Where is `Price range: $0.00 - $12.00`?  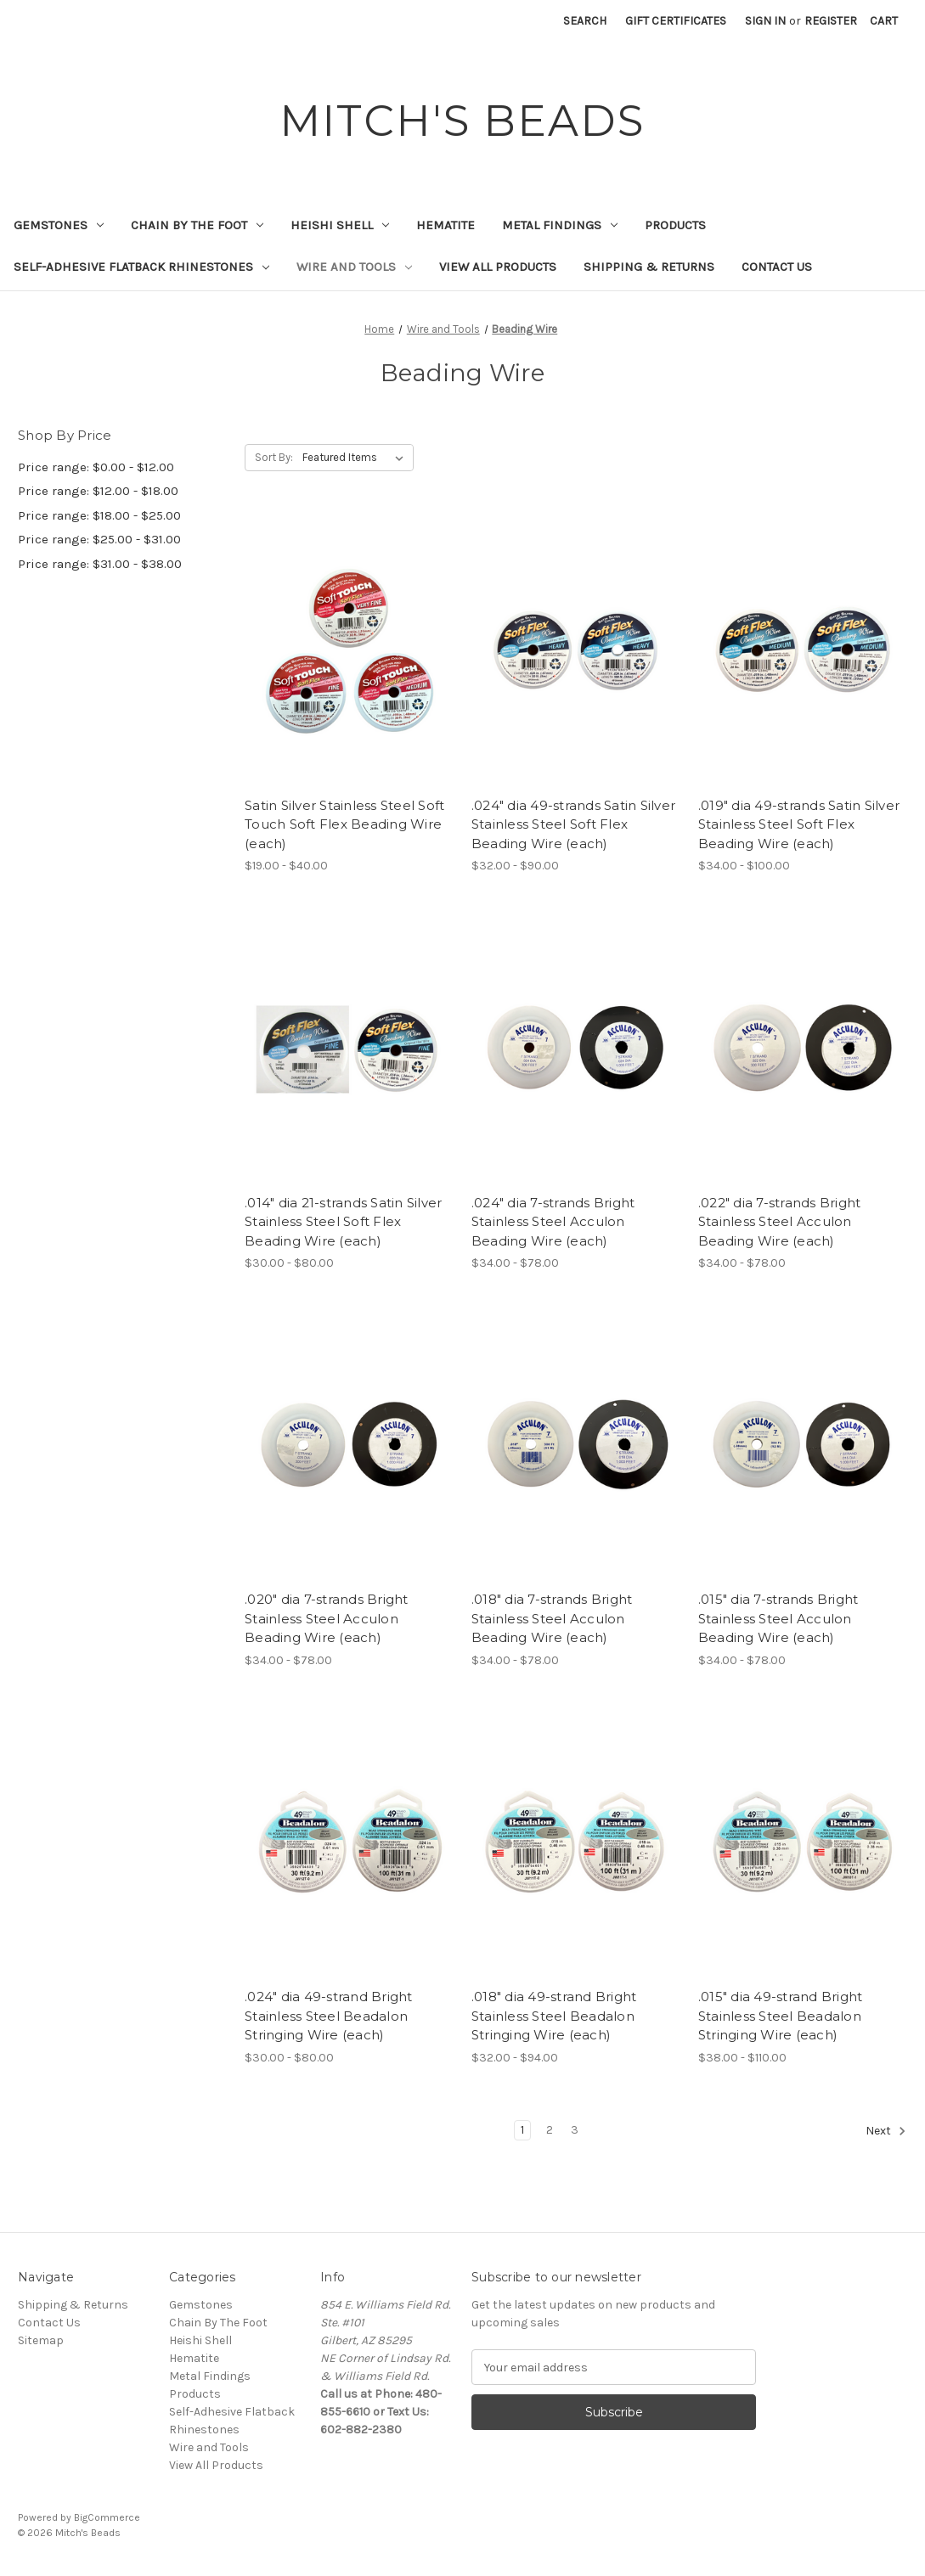
Price range: $0.00 - $12.00 is located at coordinates (96, 467).